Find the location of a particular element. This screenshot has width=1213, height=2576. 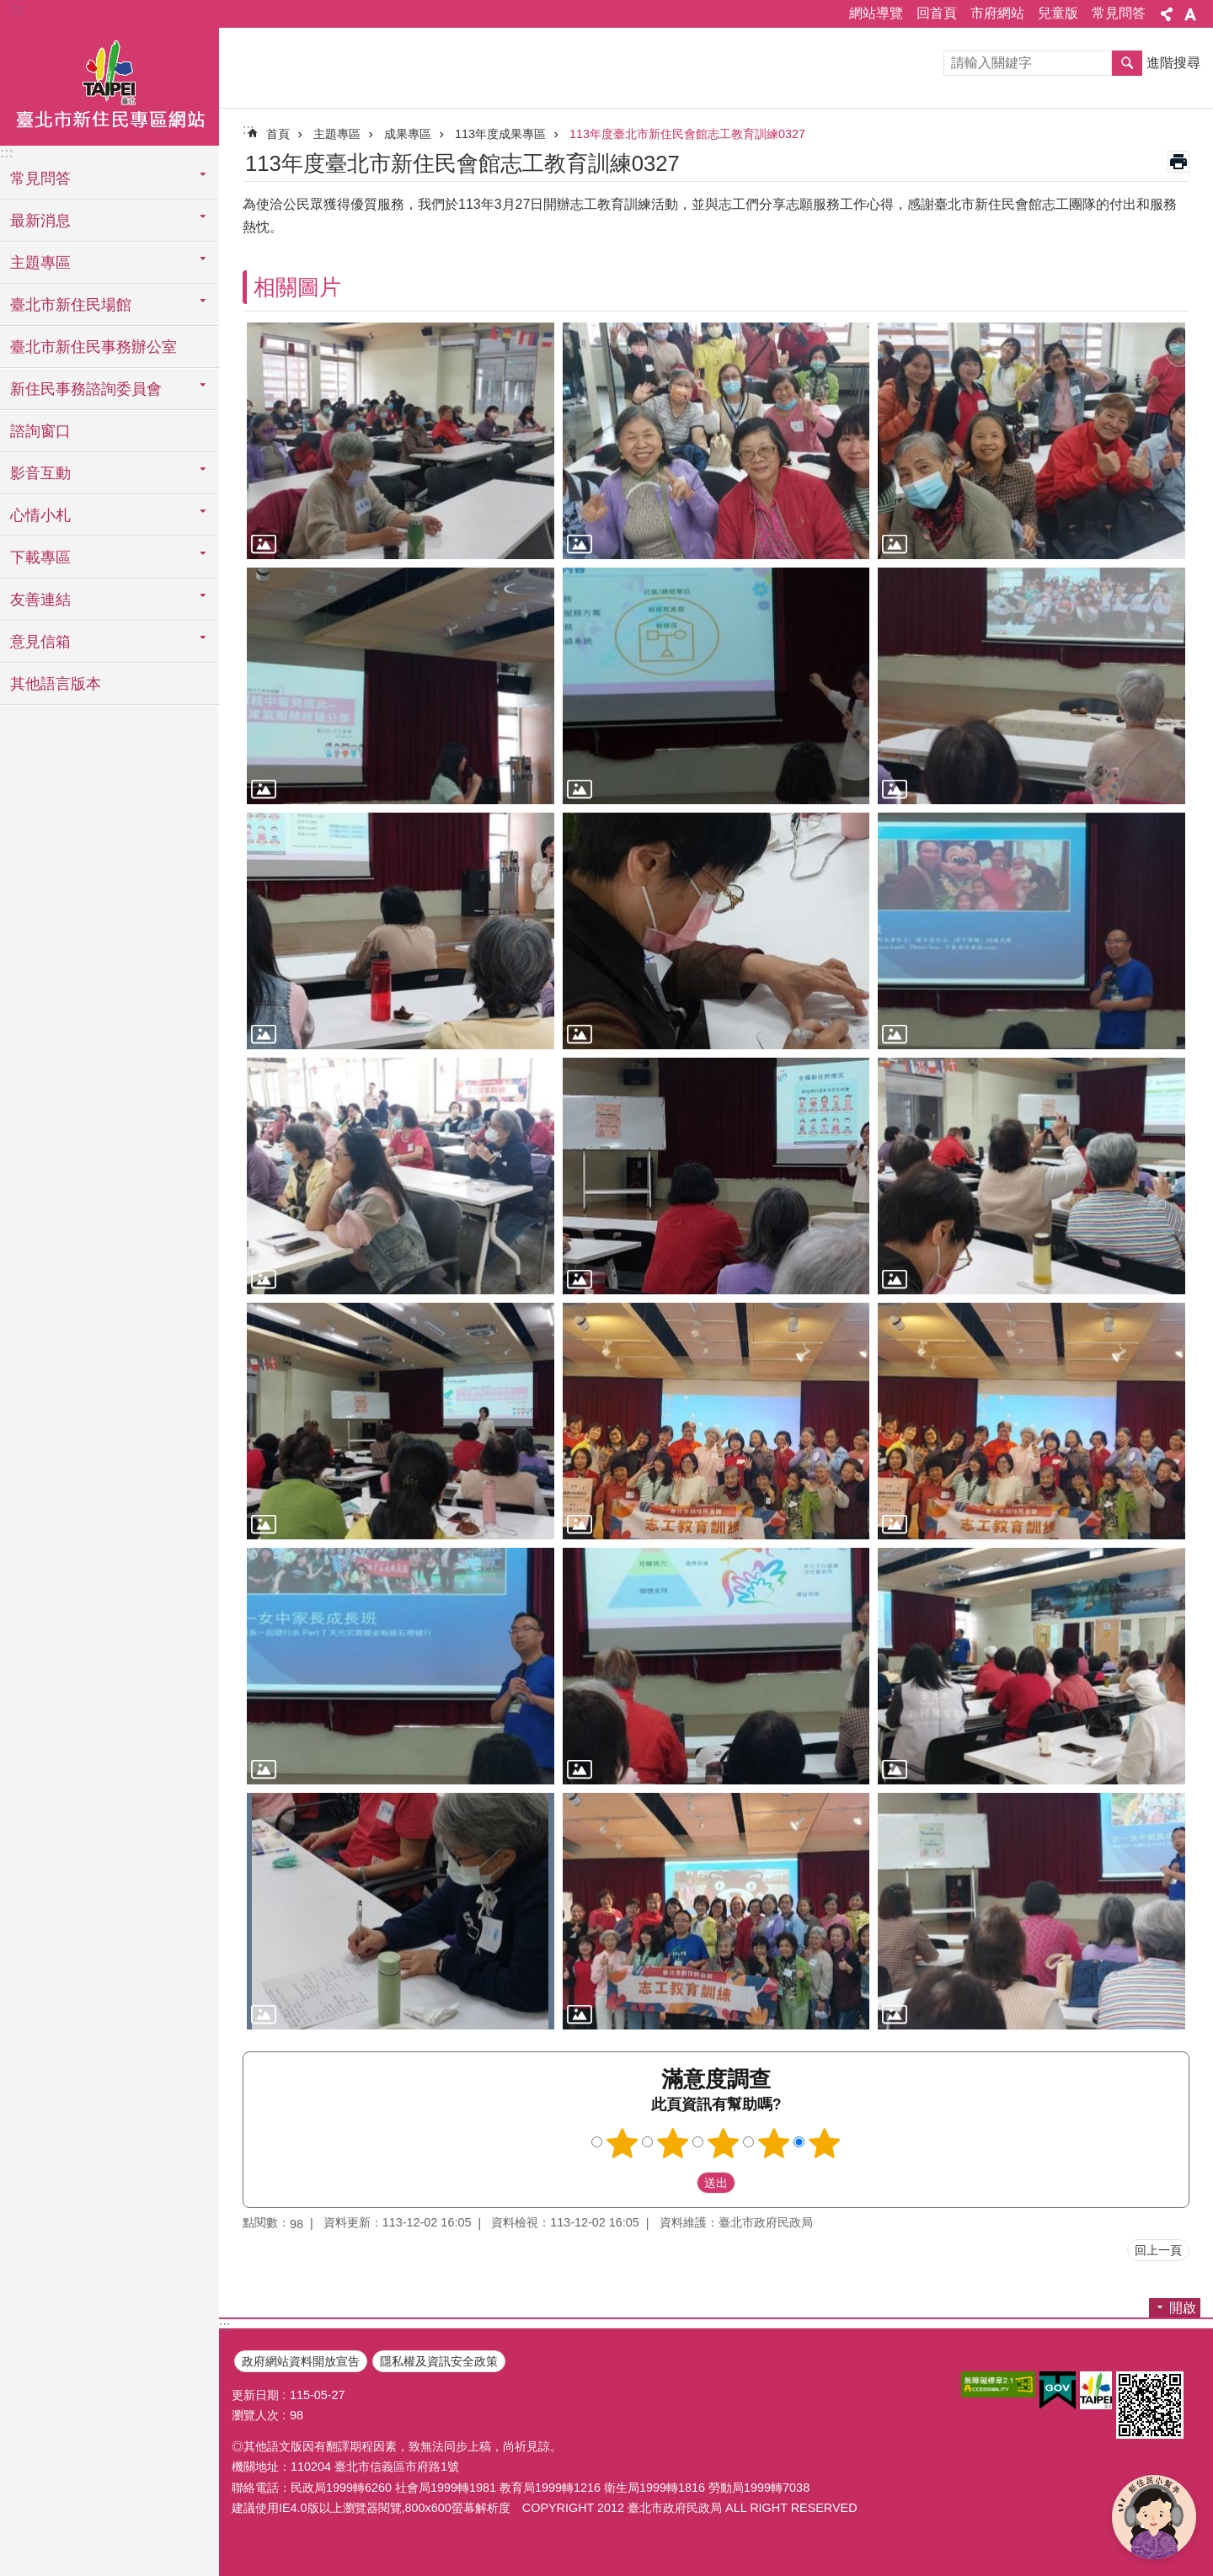

相關圖片 is located at coordinates (297, 287).